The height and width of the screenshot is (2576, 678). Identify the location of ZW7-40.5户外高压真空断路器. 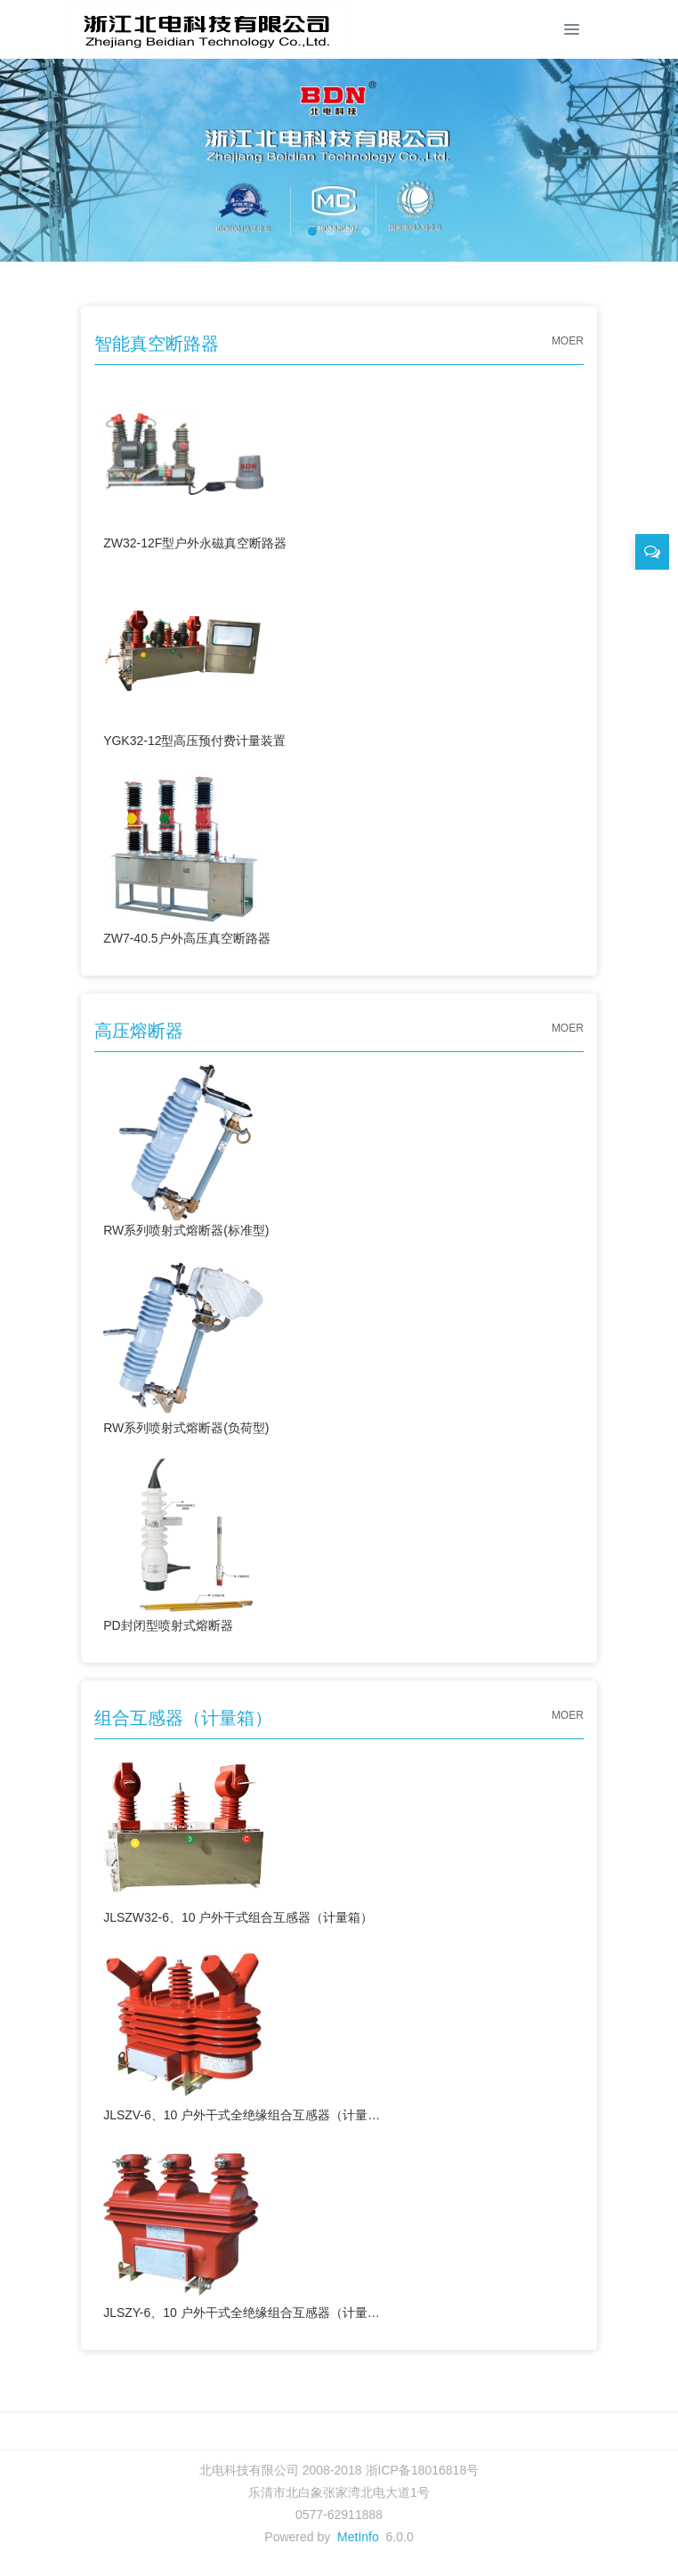
(186, 856).